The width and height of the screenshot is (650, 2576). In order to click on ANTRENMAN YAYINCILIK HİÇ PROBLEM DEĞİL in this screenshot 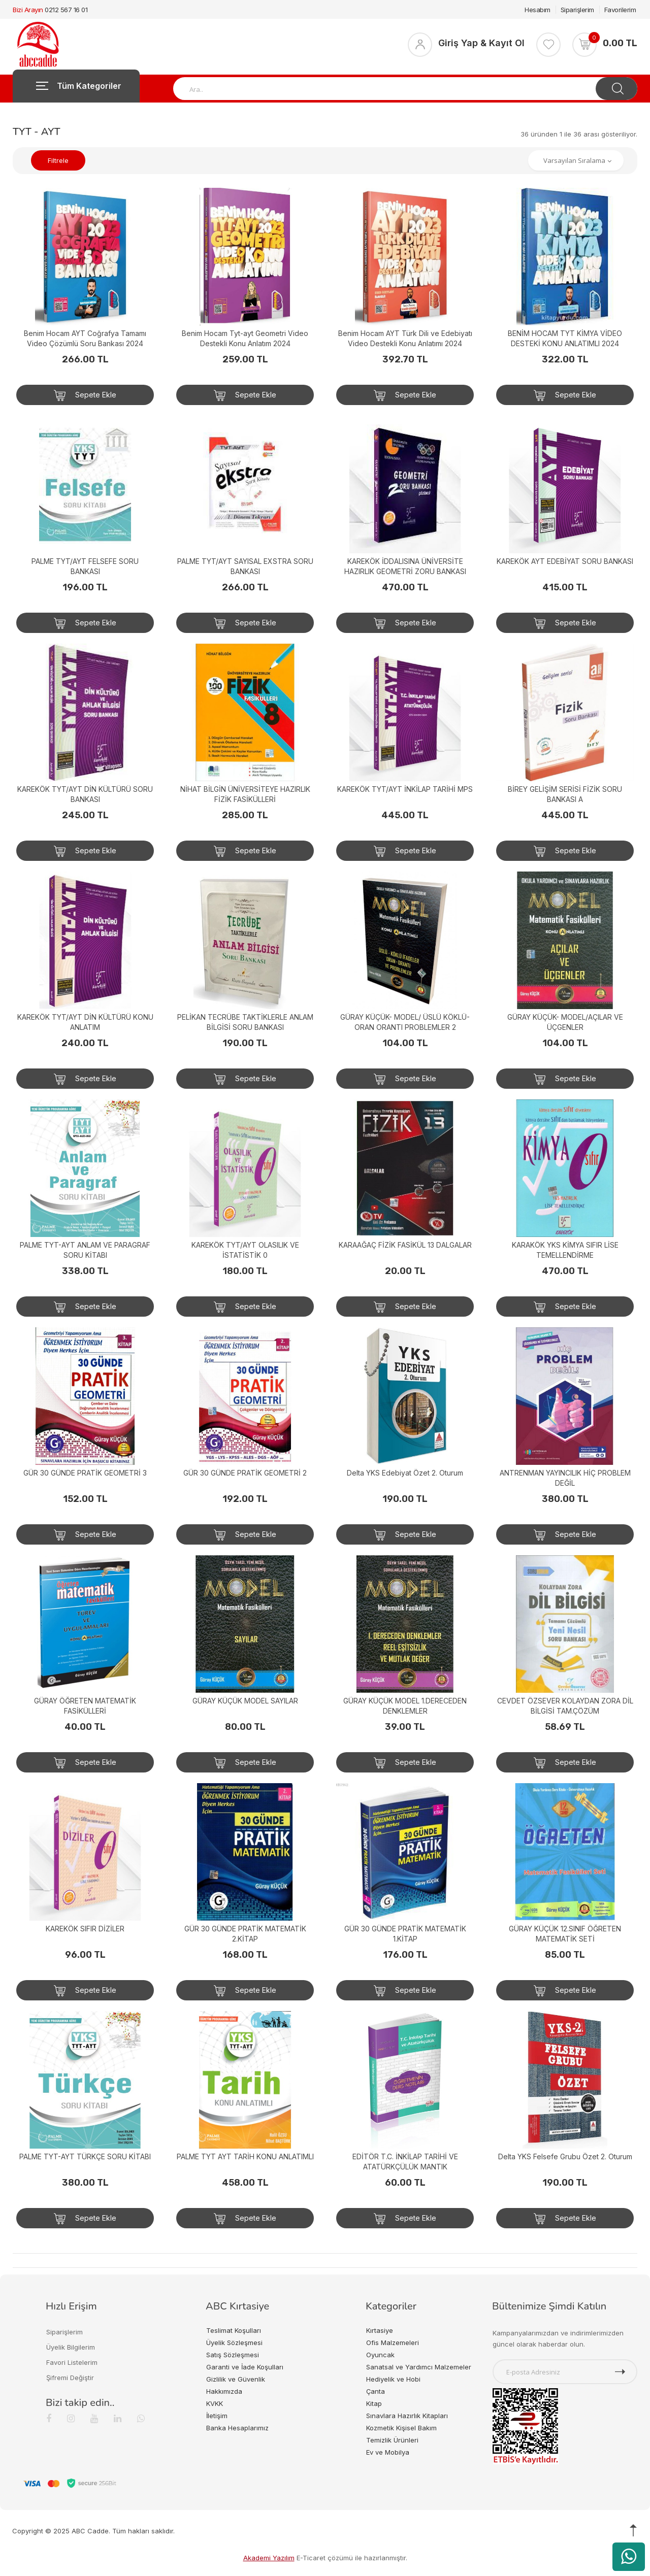, I will do `click(565, 1477)`.